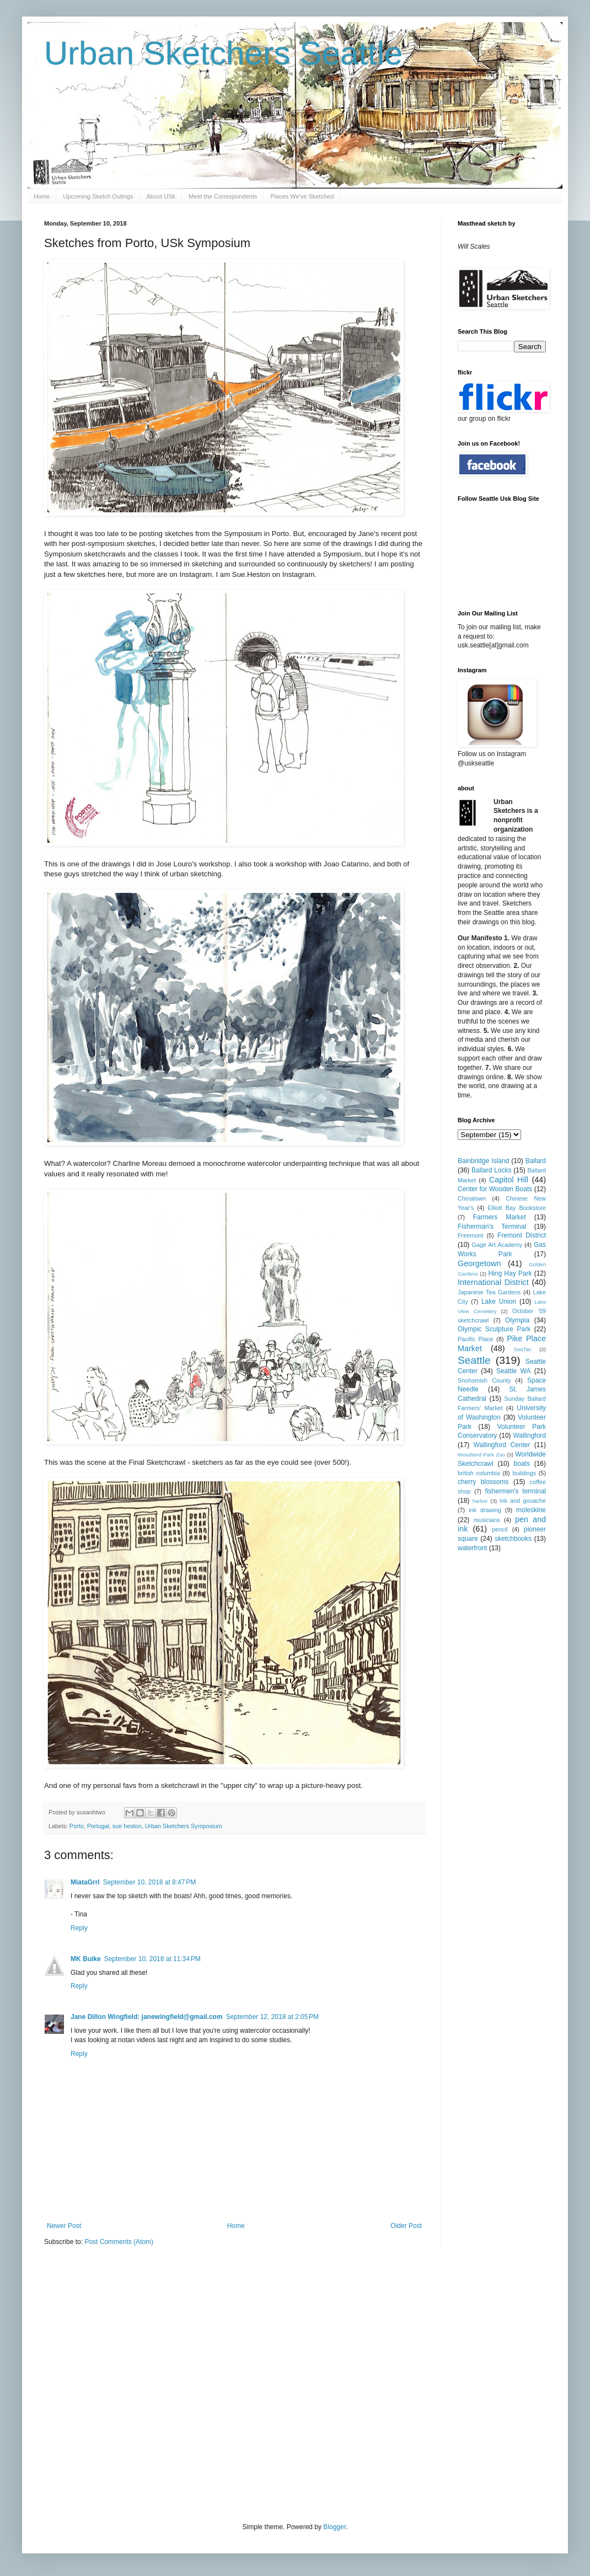 This screenshot has height=2576, width=590. Describe the element at coordinates (489, 1292) in the screenshot. I see `Japanese Tea Gardens` at that location.